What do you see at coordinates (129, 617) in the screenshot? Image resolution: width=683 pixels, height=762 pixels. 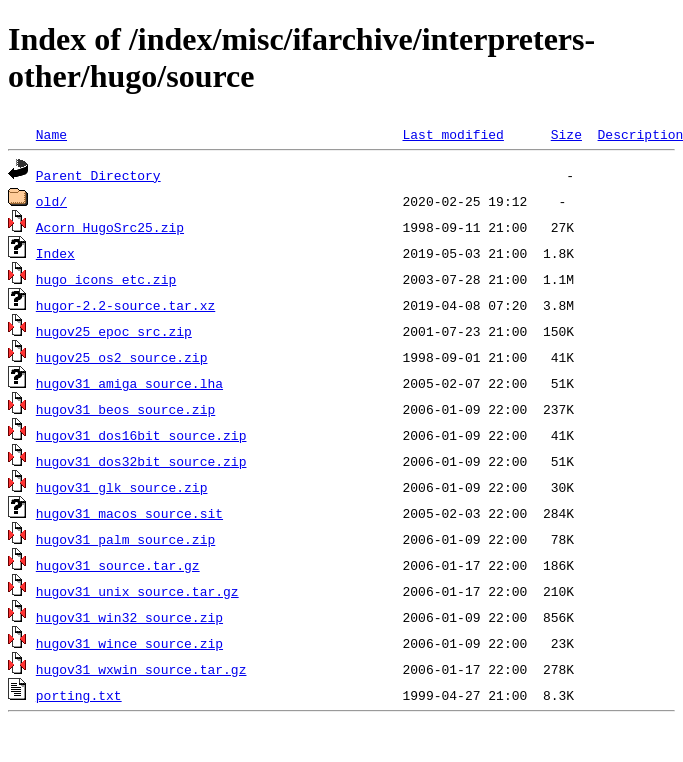 I see `hugov31_win32_source.zip` at bounding box center [129, 617].